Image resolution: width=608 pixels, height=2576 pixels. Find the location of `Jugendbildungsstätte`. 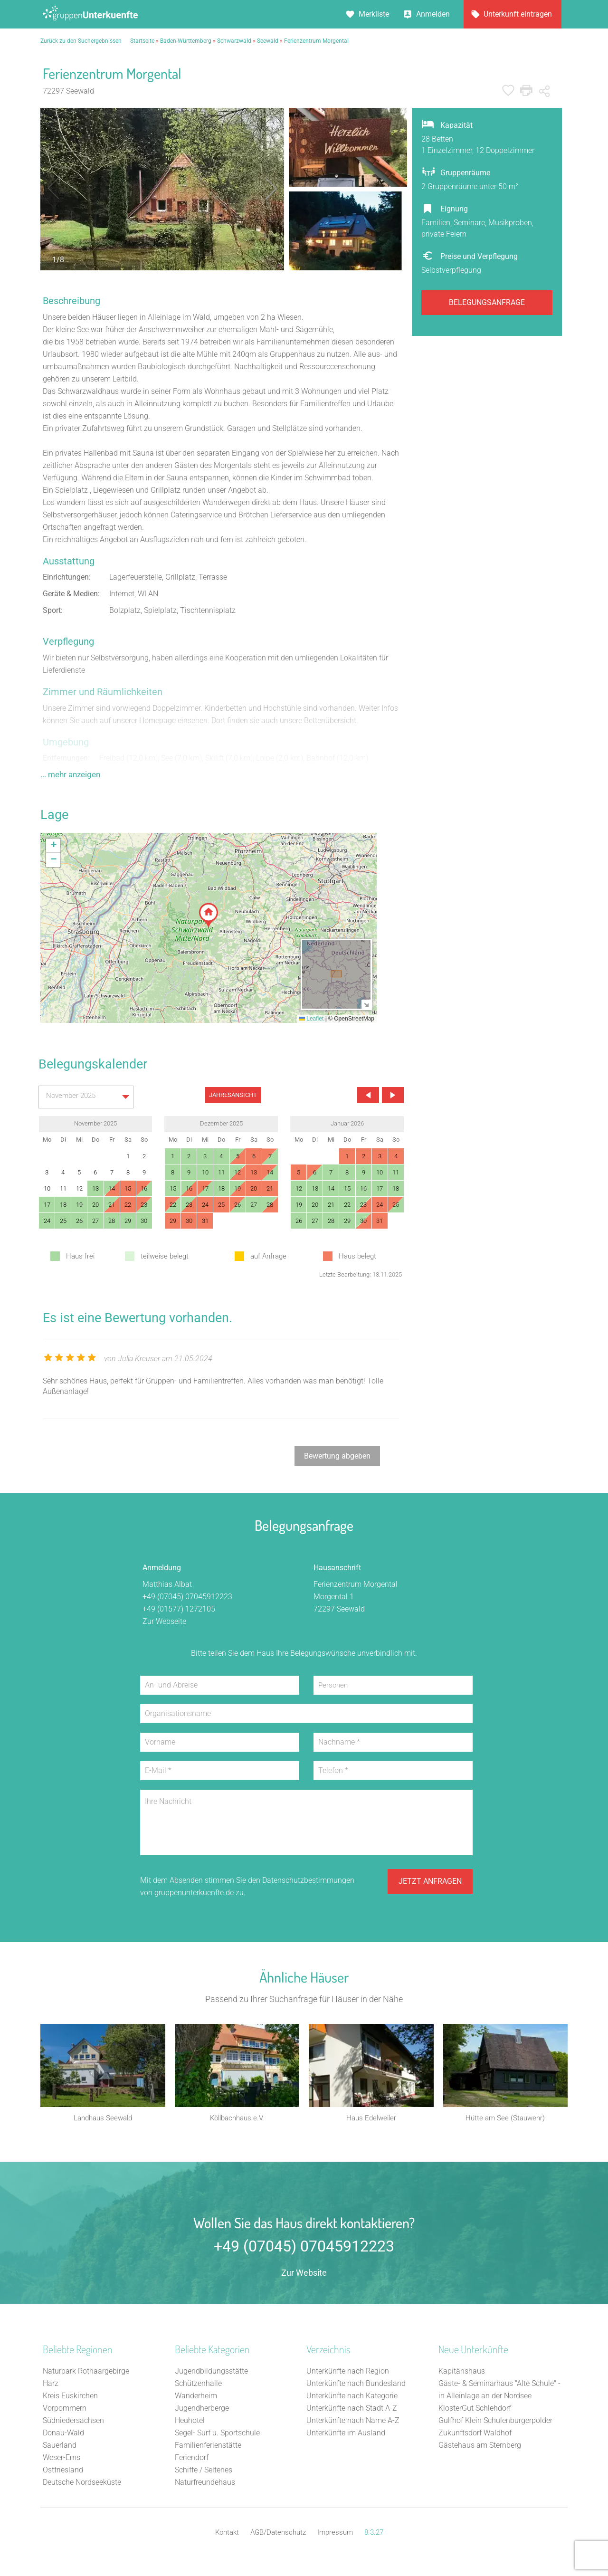

Jugendbildungsstätte is located at coordinates (211, 2373).